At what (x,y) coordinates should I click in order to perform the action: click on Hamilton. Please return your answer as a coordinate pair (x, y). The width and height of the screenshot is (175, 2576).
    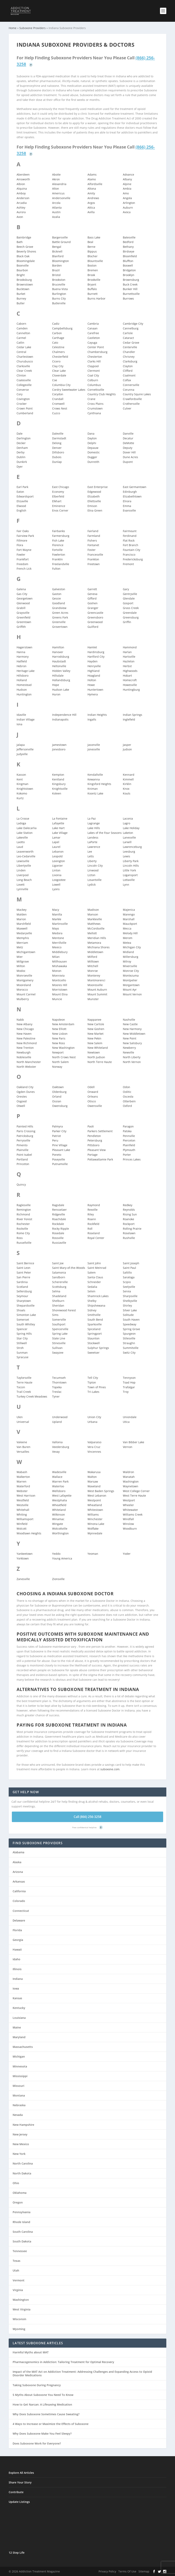
    Looking at the image, I should click on (58, 647).